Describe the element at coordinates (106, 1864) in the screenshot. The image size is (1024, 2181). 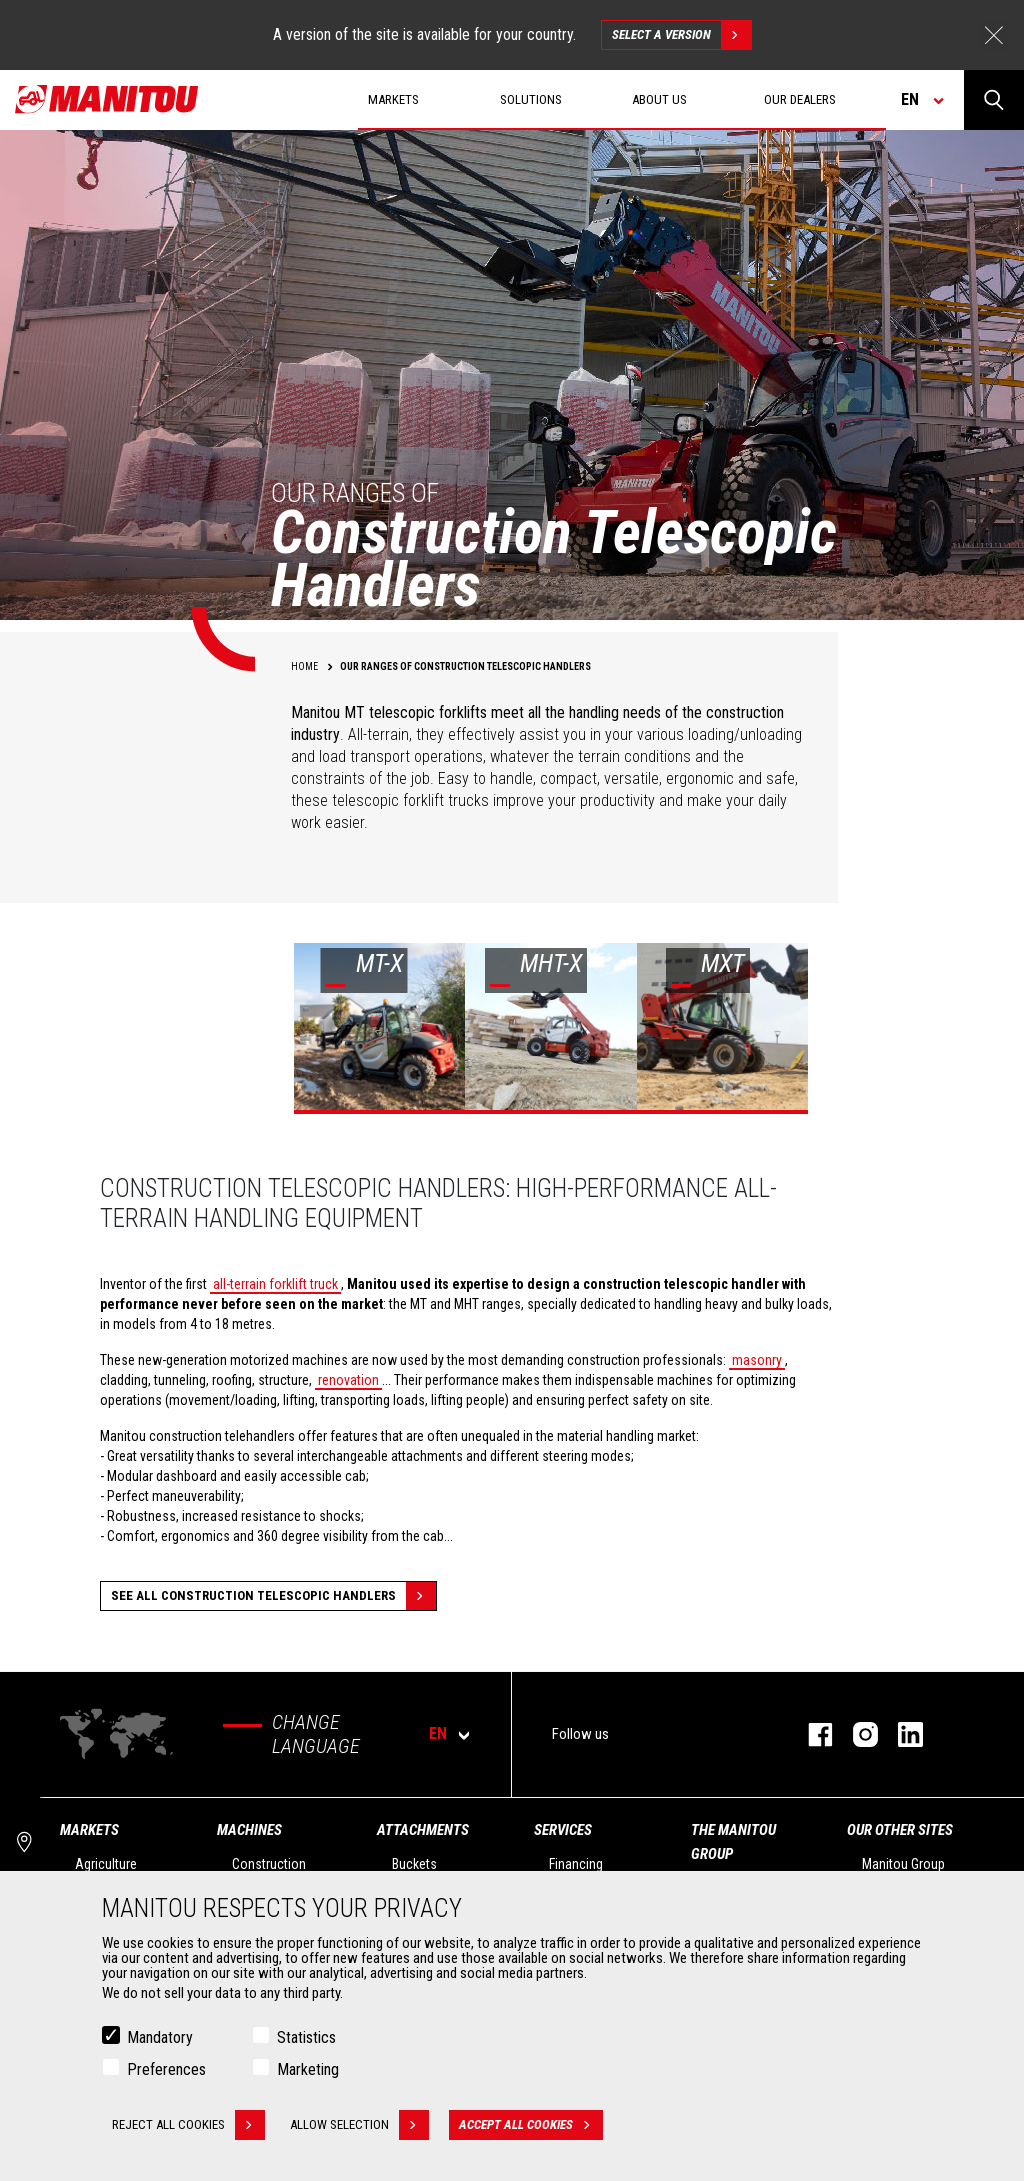
I see `Agriculture` at that location.